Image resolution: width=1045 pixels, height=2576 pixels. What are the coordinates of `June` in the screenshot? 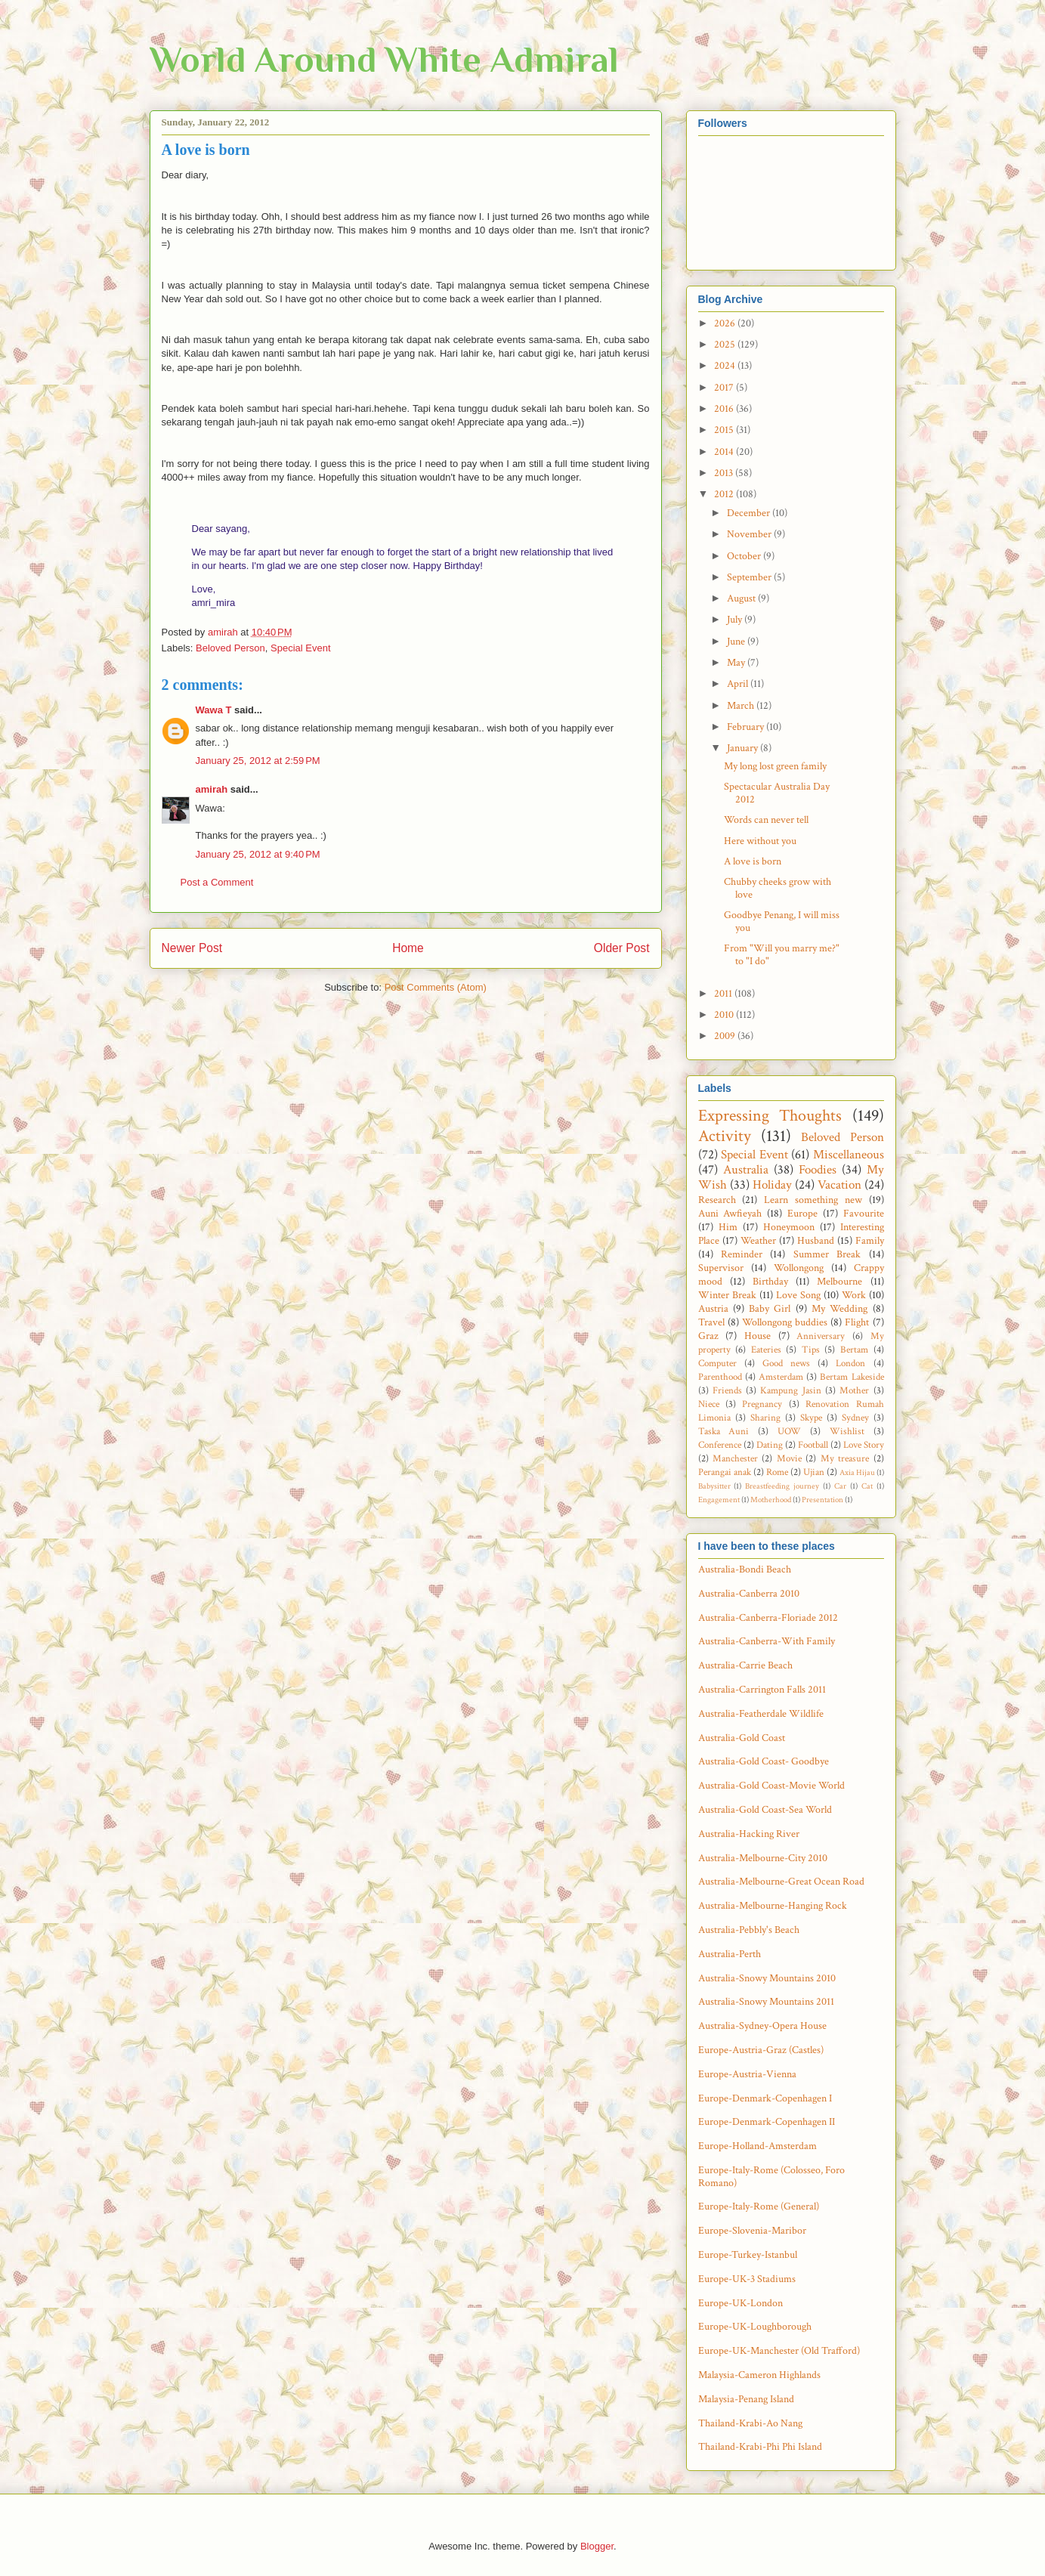 It's located at (737, 641).